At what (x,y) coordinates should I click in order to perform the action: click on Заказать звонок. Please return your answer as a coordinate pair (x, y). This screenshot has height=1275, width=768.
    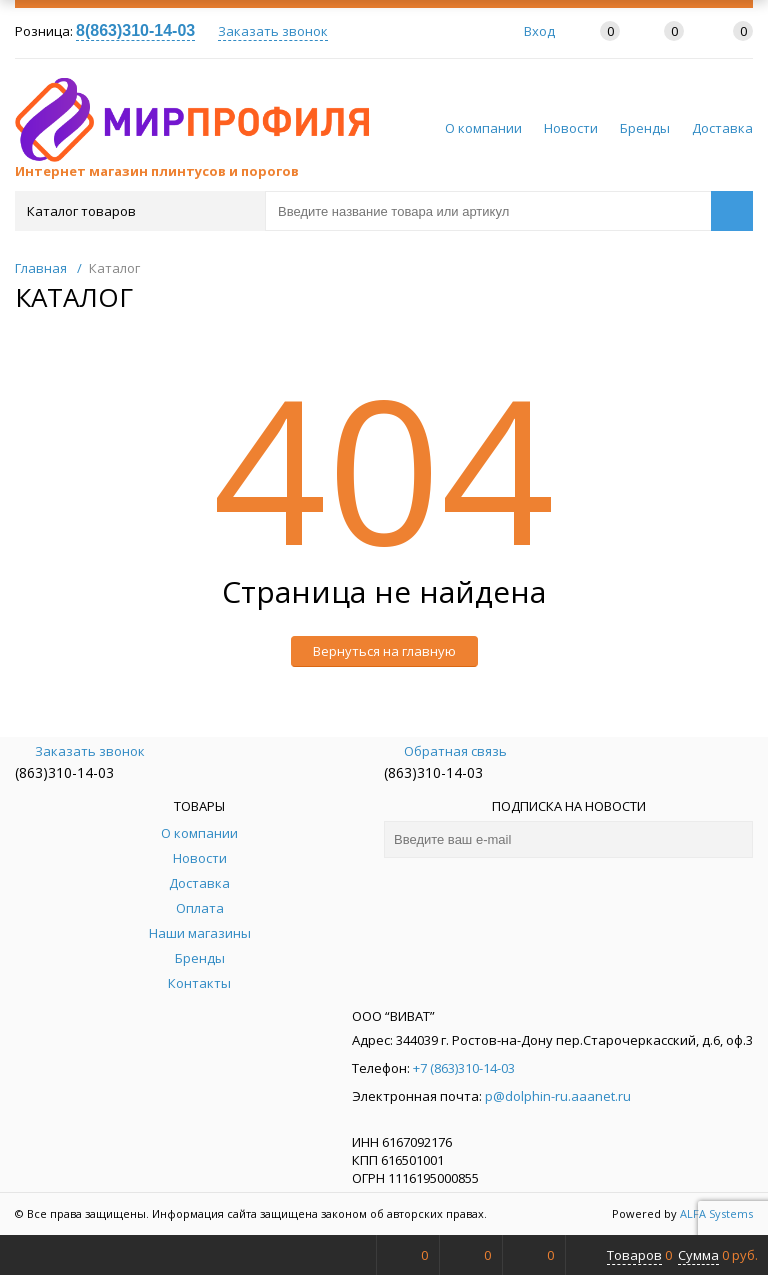
    Looking at the image, I should click on (273, 31).